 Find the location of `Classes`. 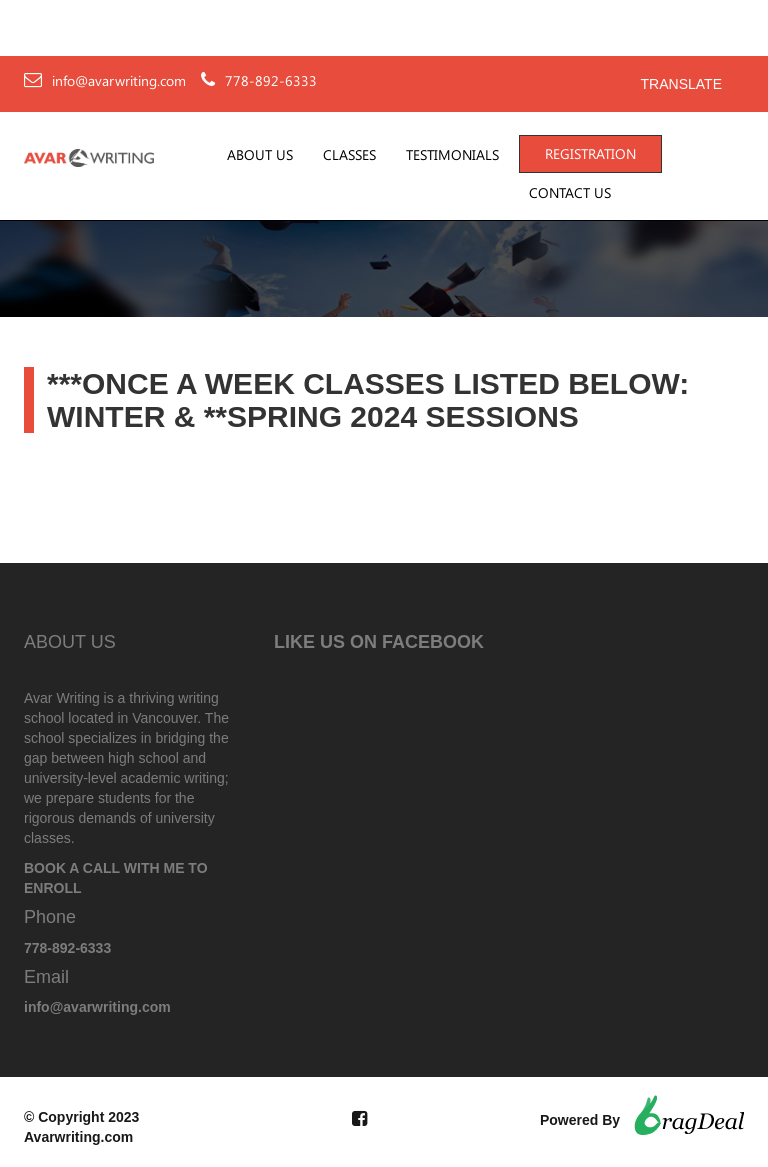

Classes is located at coordinates (349, 155).